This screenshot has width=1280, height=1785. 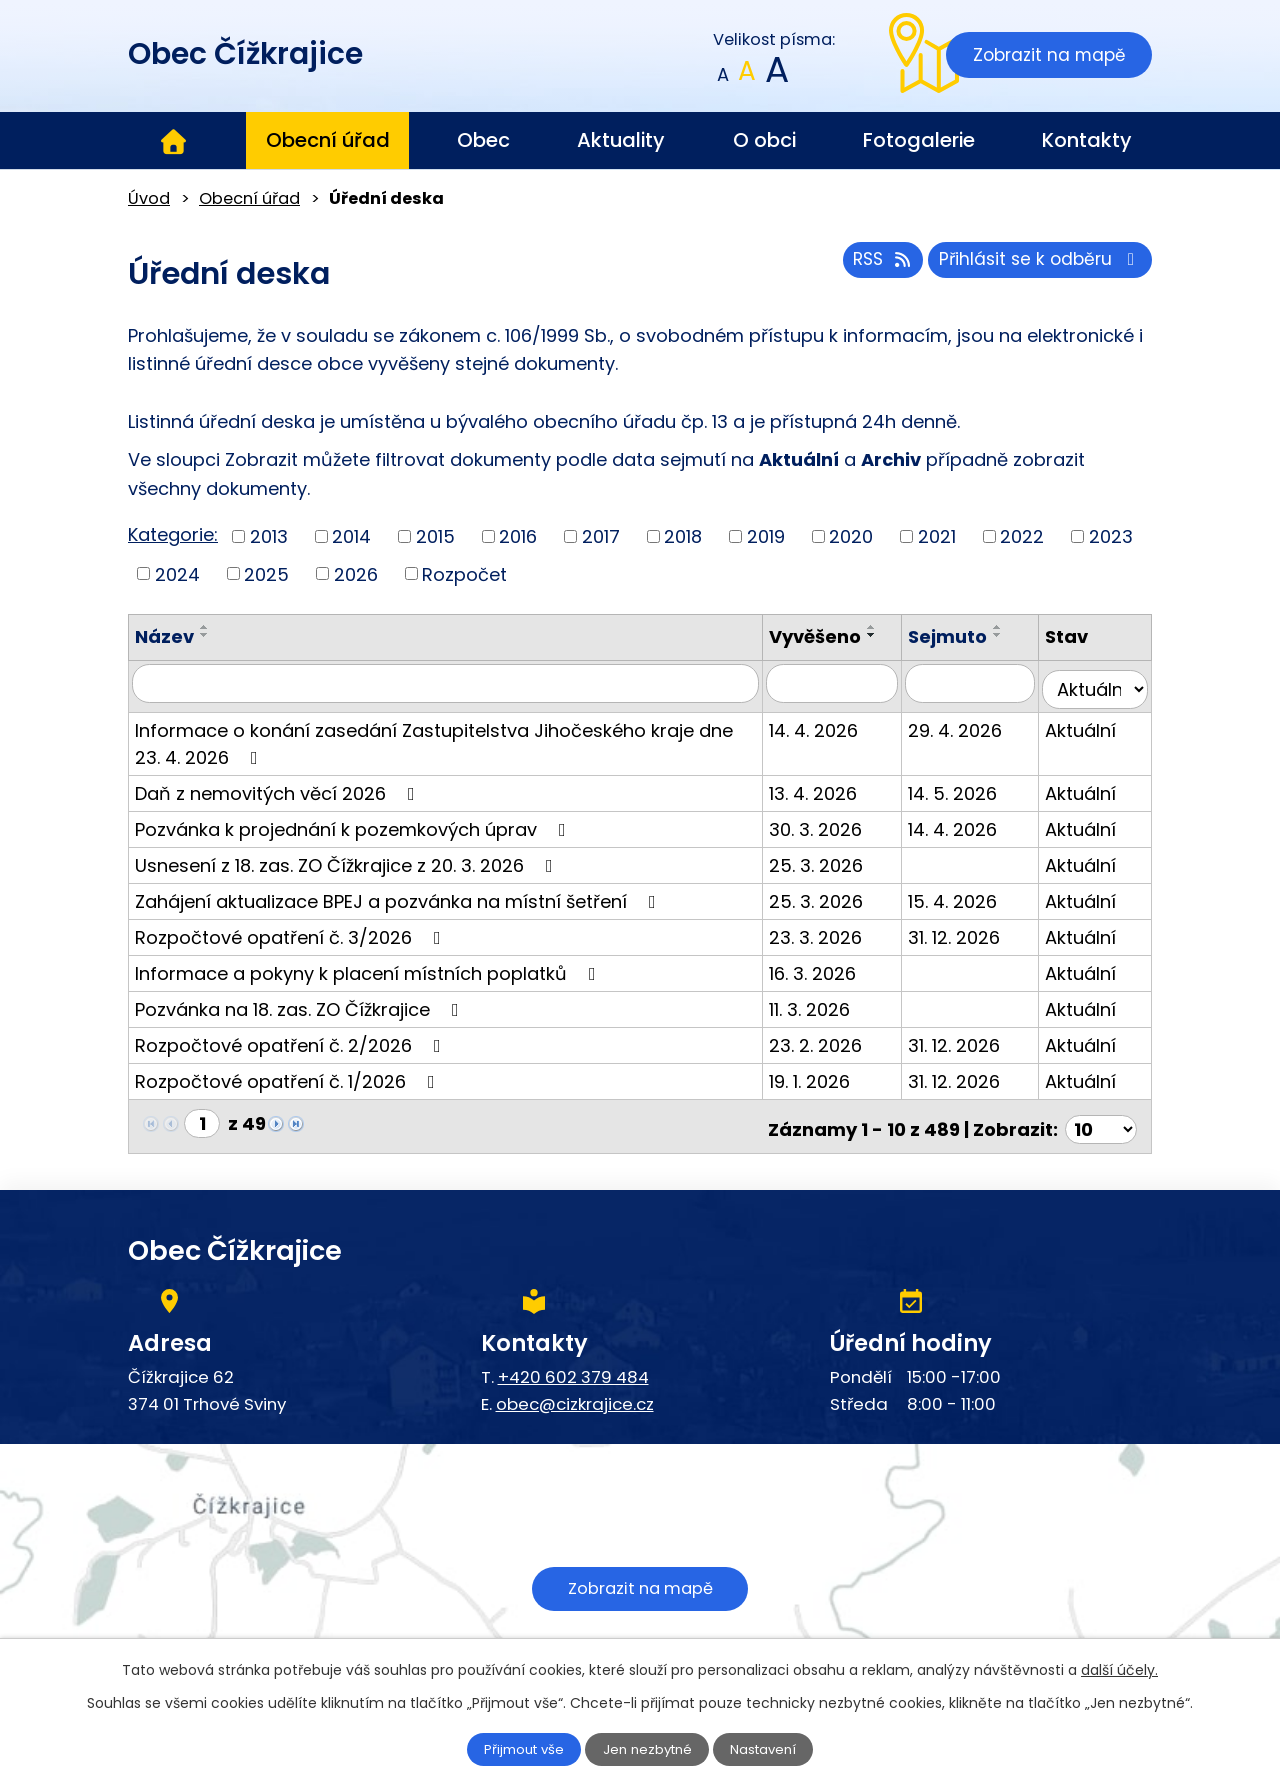 I want to click on 2019, so click(x=766, y=536).